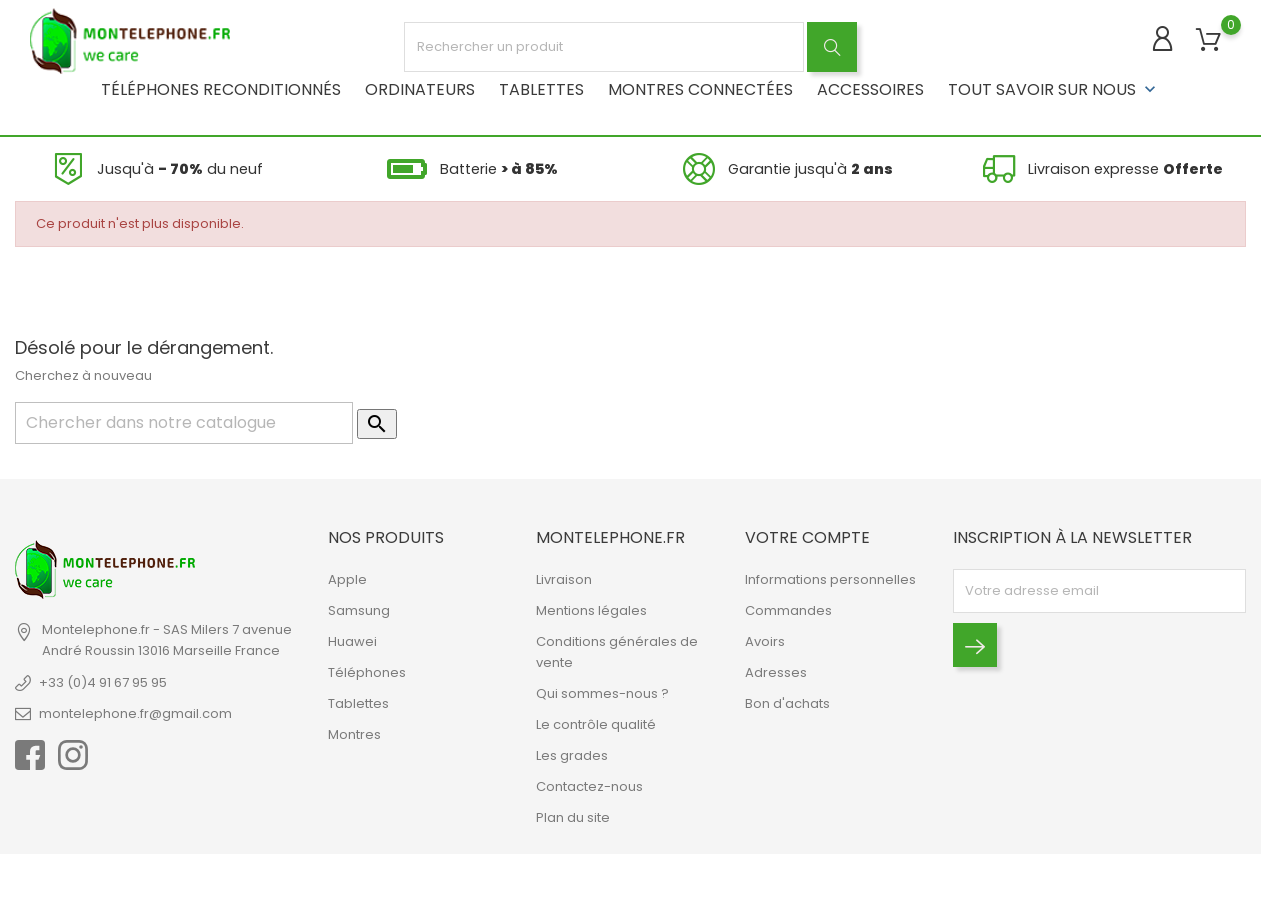 This screenshot has width=1261, height=905. What do you see at coordinates (596, 724) in the screenshot?
I see `Le contrôle qualité` at bounding box center [596, 724].